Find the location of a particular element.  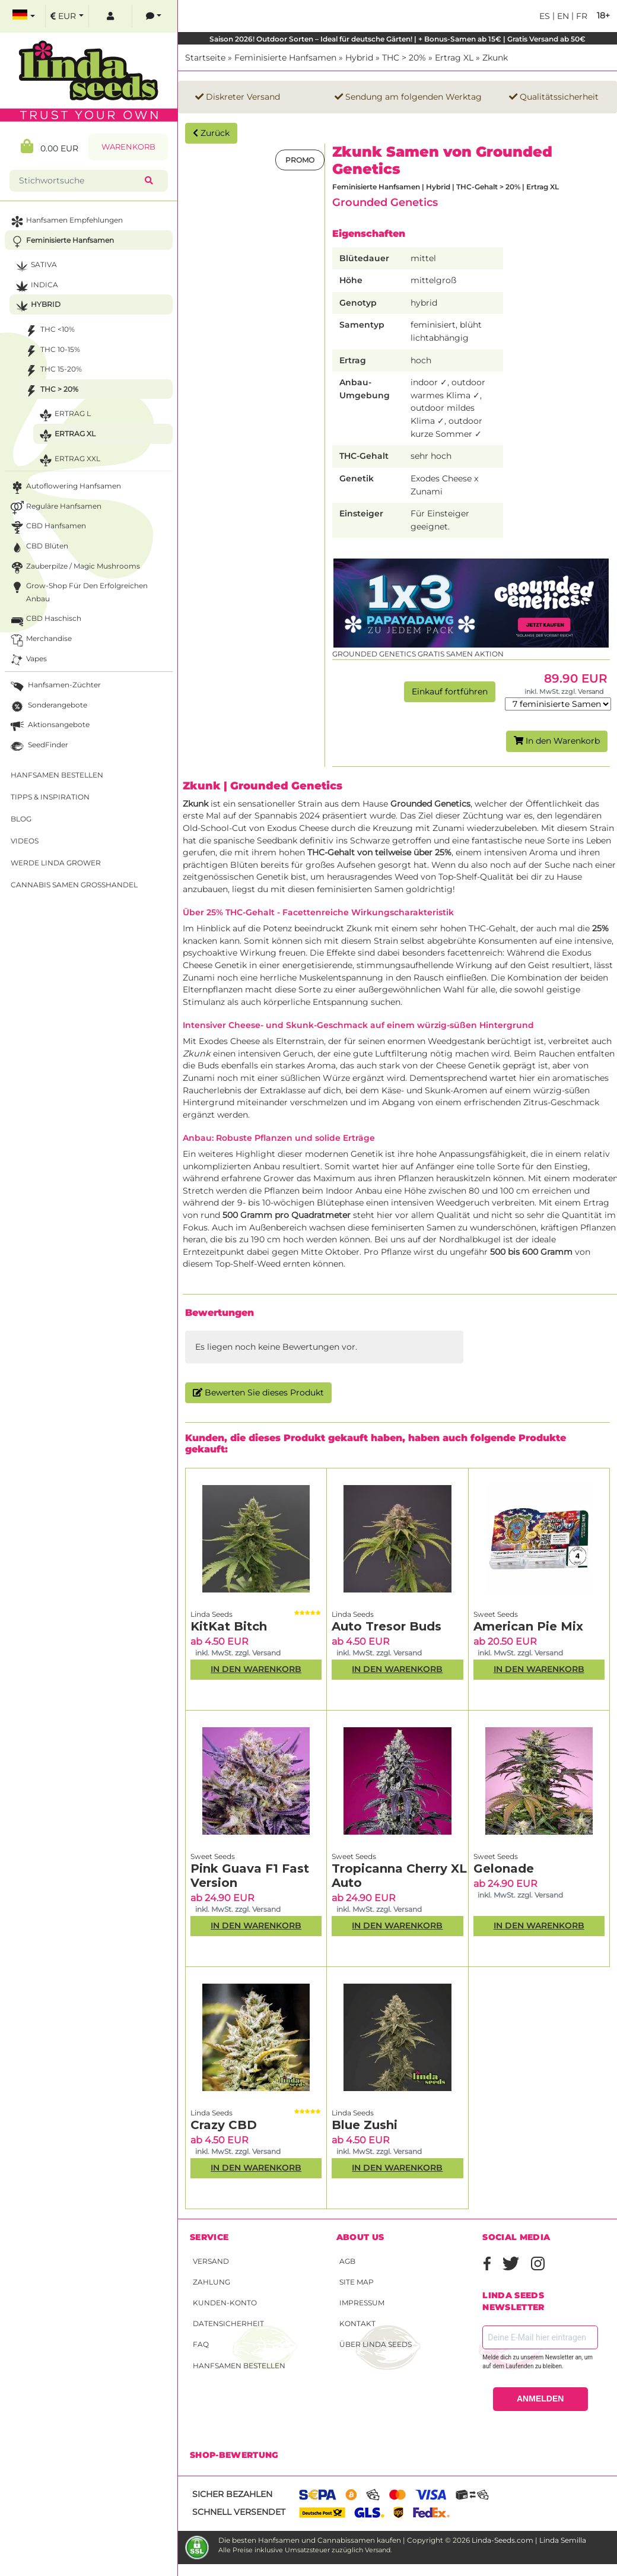

Saison 2026! Outdoor Sorten – Ideal für deutsche Gärten! | + Bonus-Samen ab 15€ | Gratis Versand ab 50€ is located at coordinates (397, 38).